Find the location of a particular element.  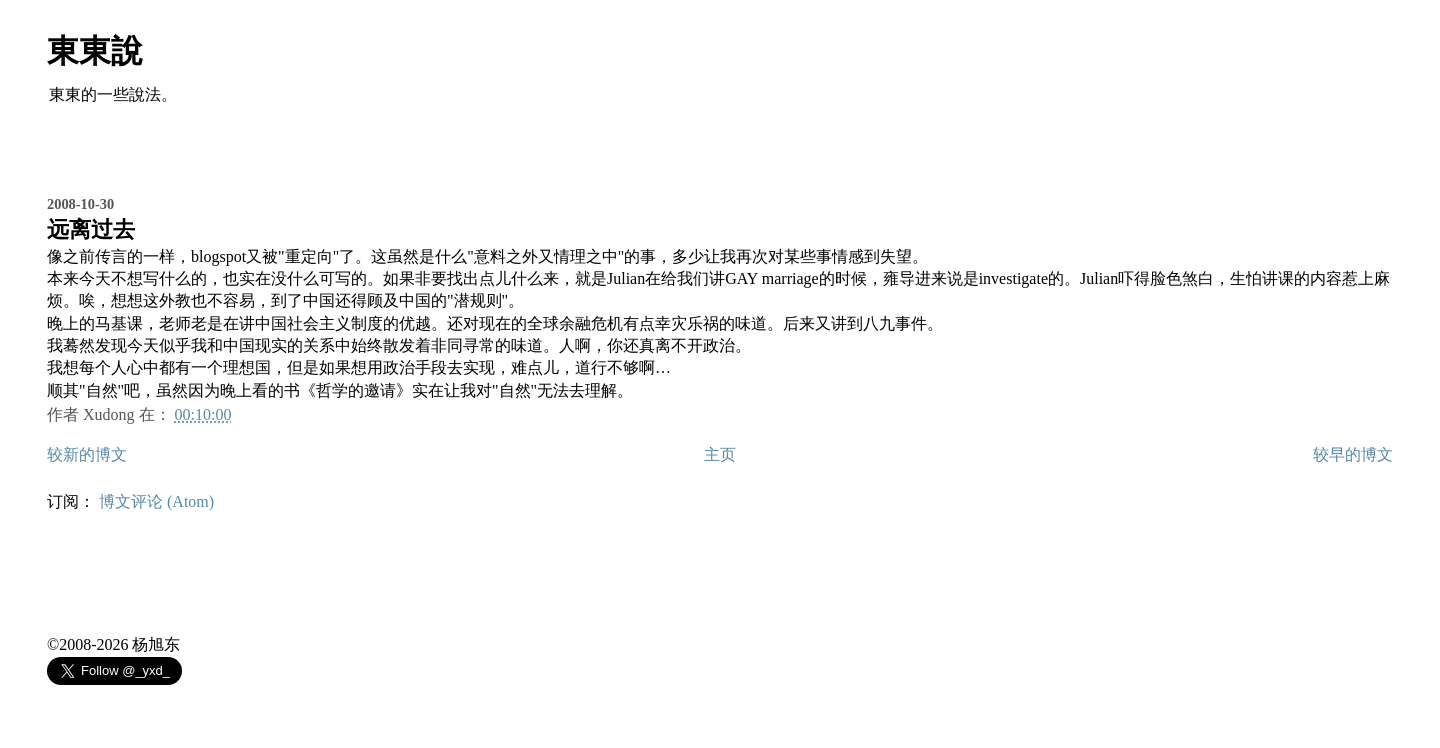

较早的博文 is located at coordinates (1353, 454).